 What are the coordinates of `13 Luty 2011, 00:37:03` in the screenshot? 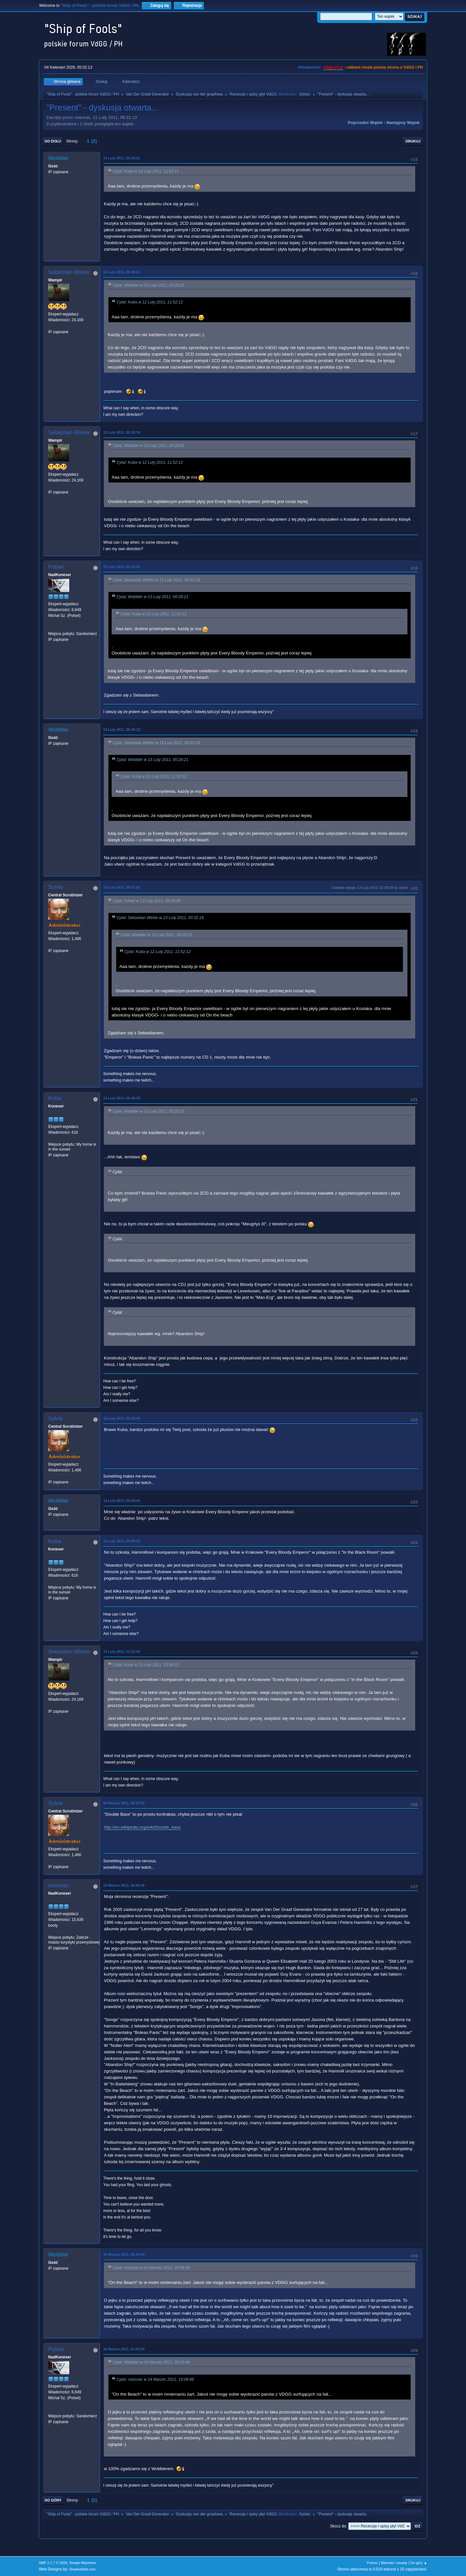 It's located at (121, 887).